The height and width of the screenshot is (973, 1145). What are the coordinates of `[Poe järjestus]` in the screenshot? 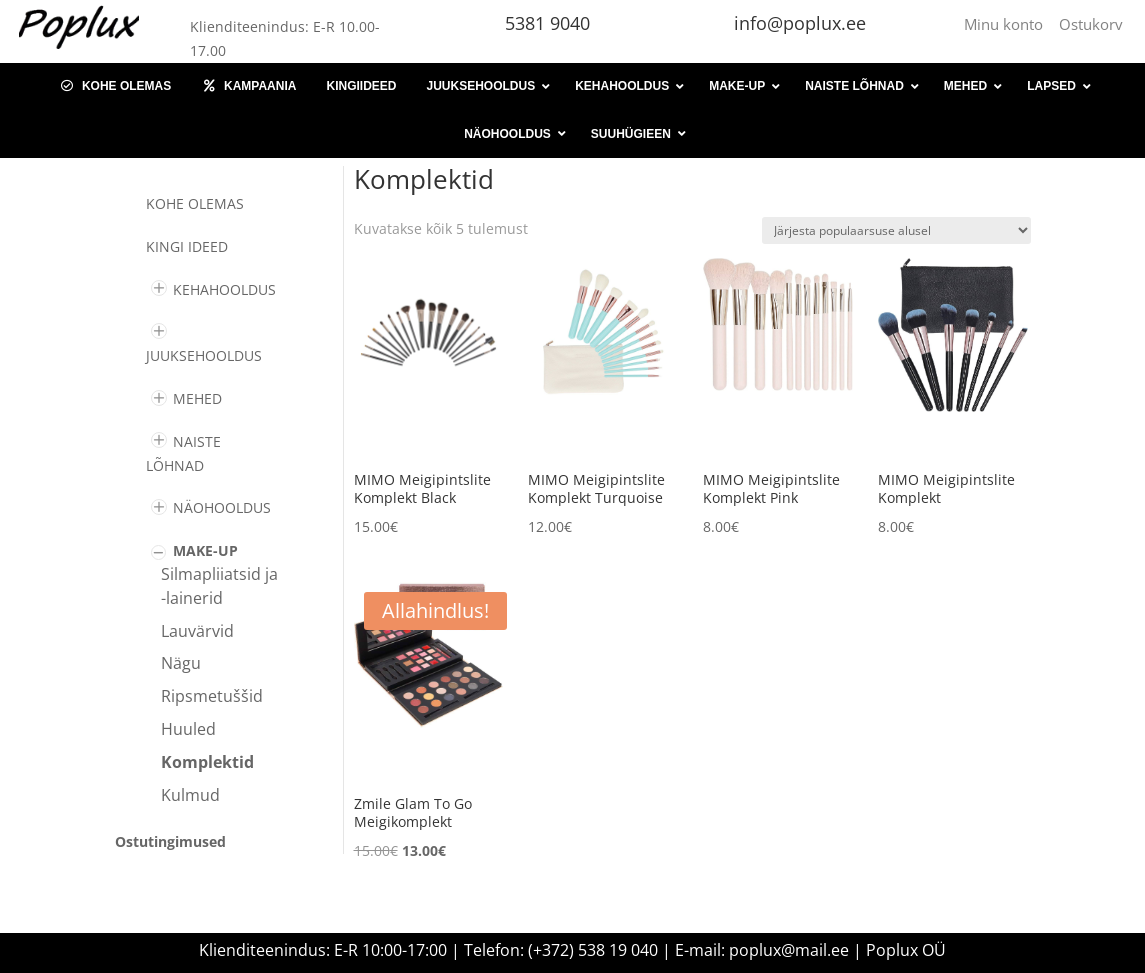 It's located at (896, 230).